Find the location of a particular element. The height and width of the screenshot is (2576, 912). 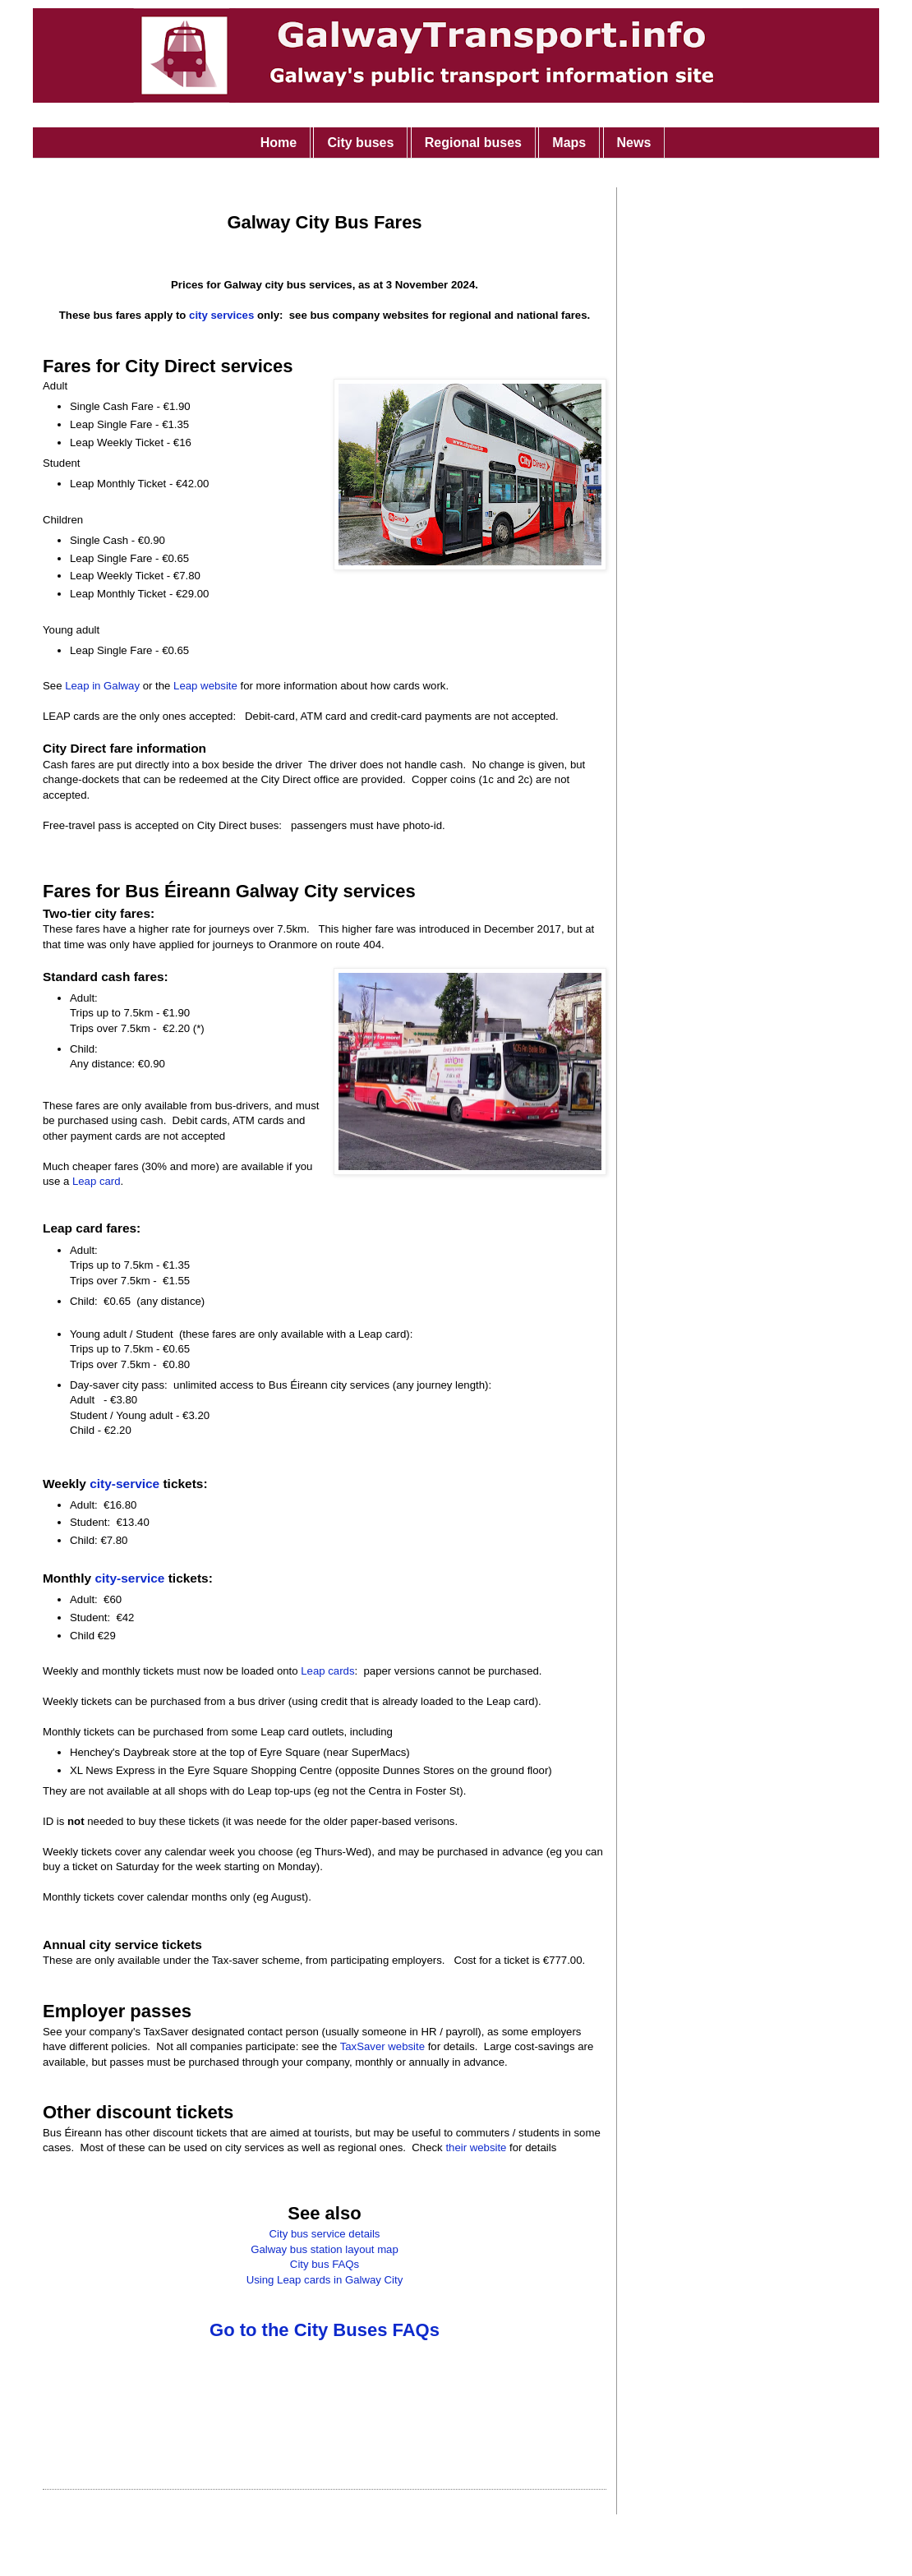

Regional buses is located at coordinates (473, 143).